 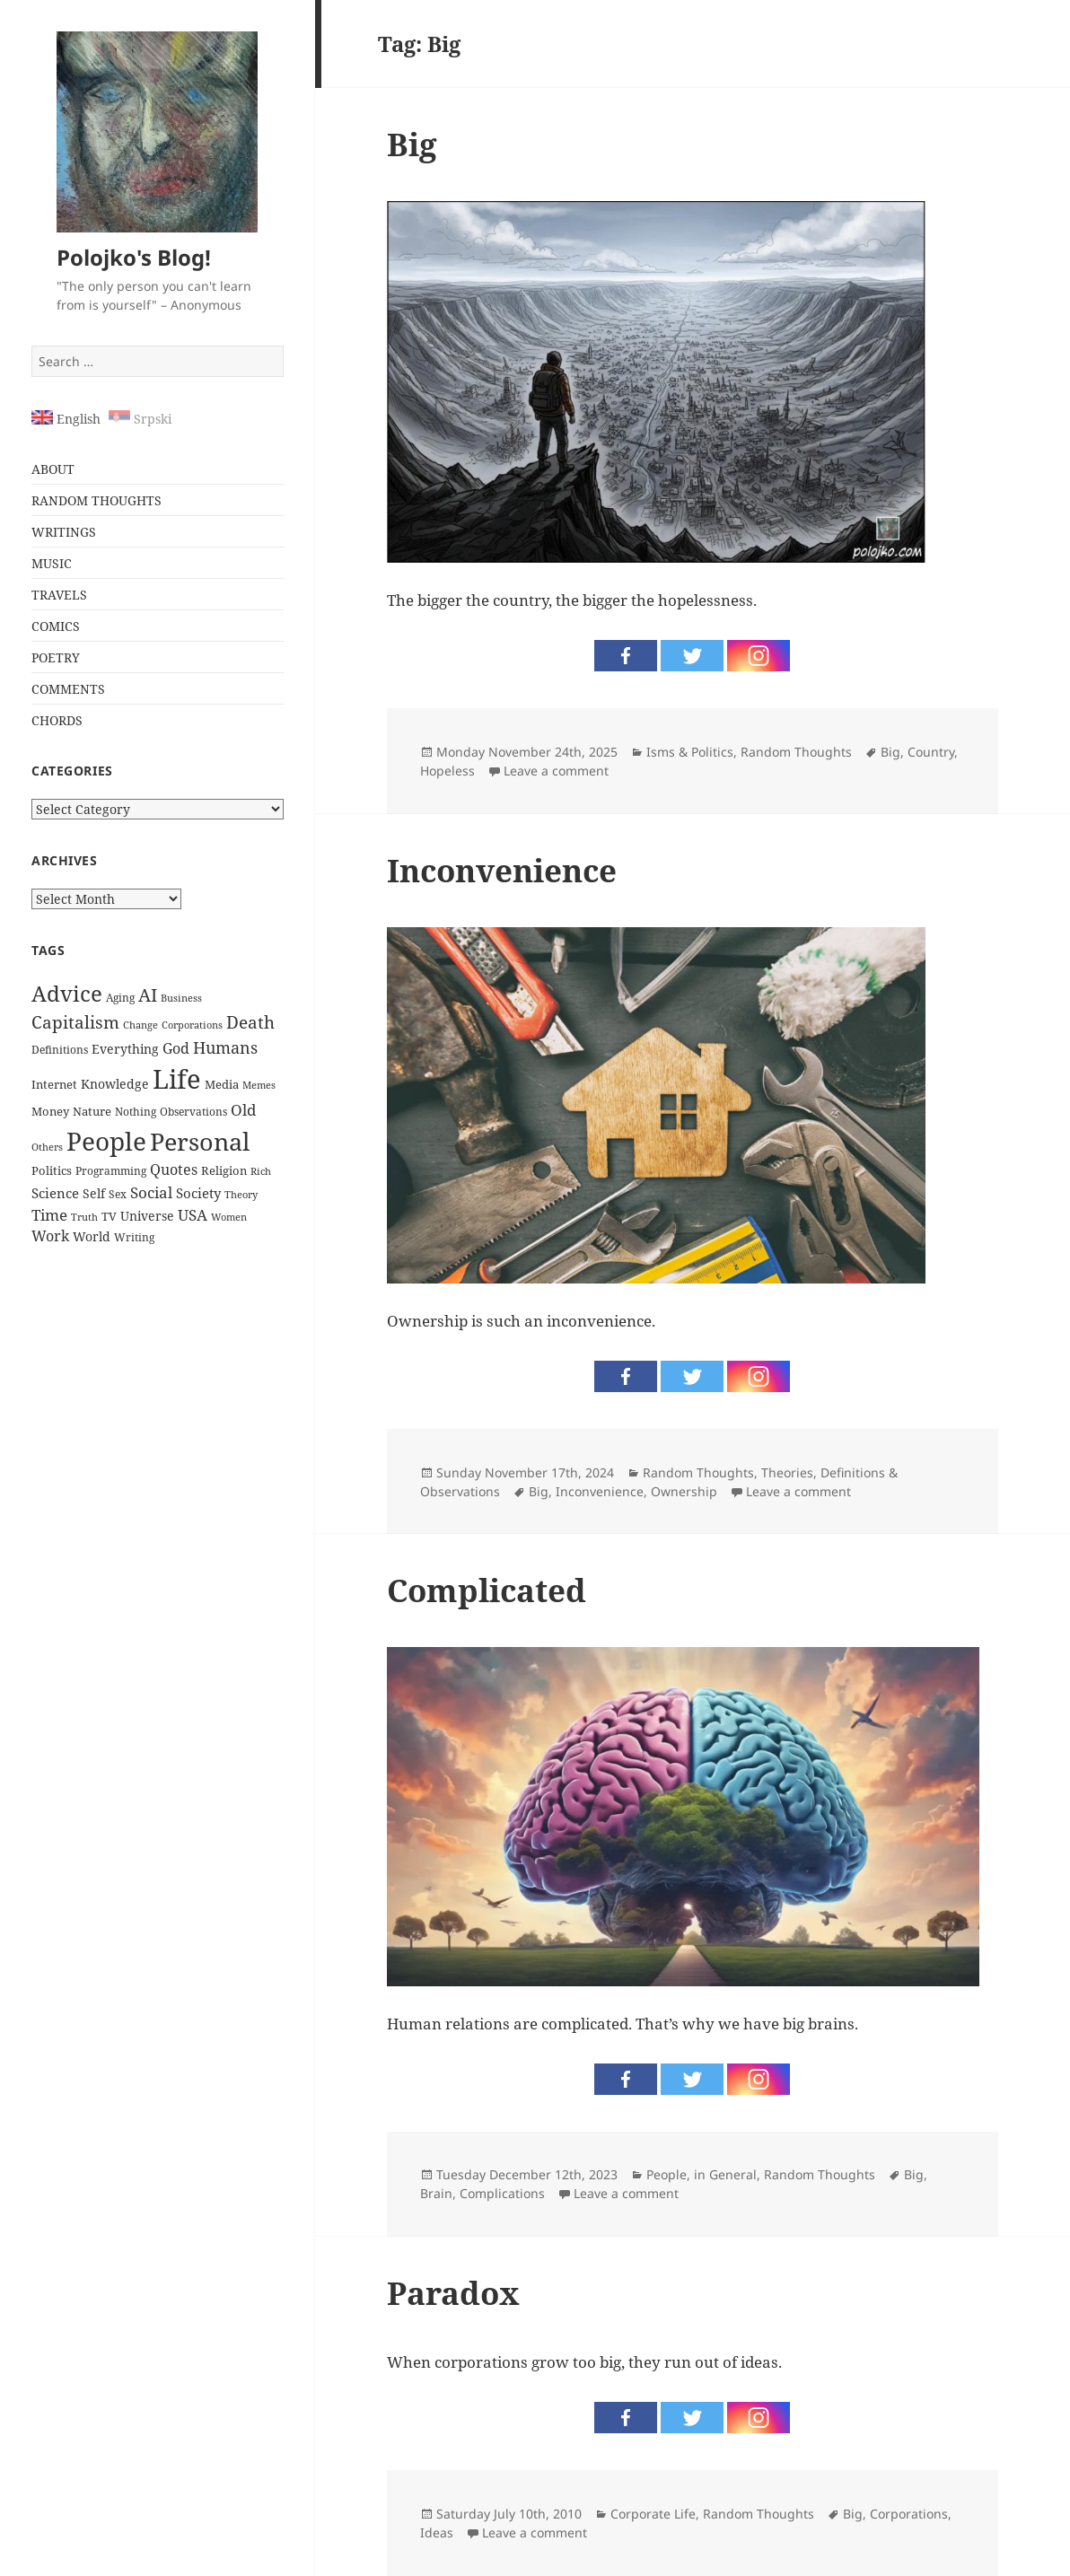 I want to click on Religion [Religion (26 items)], so click(x=224, y=1170).